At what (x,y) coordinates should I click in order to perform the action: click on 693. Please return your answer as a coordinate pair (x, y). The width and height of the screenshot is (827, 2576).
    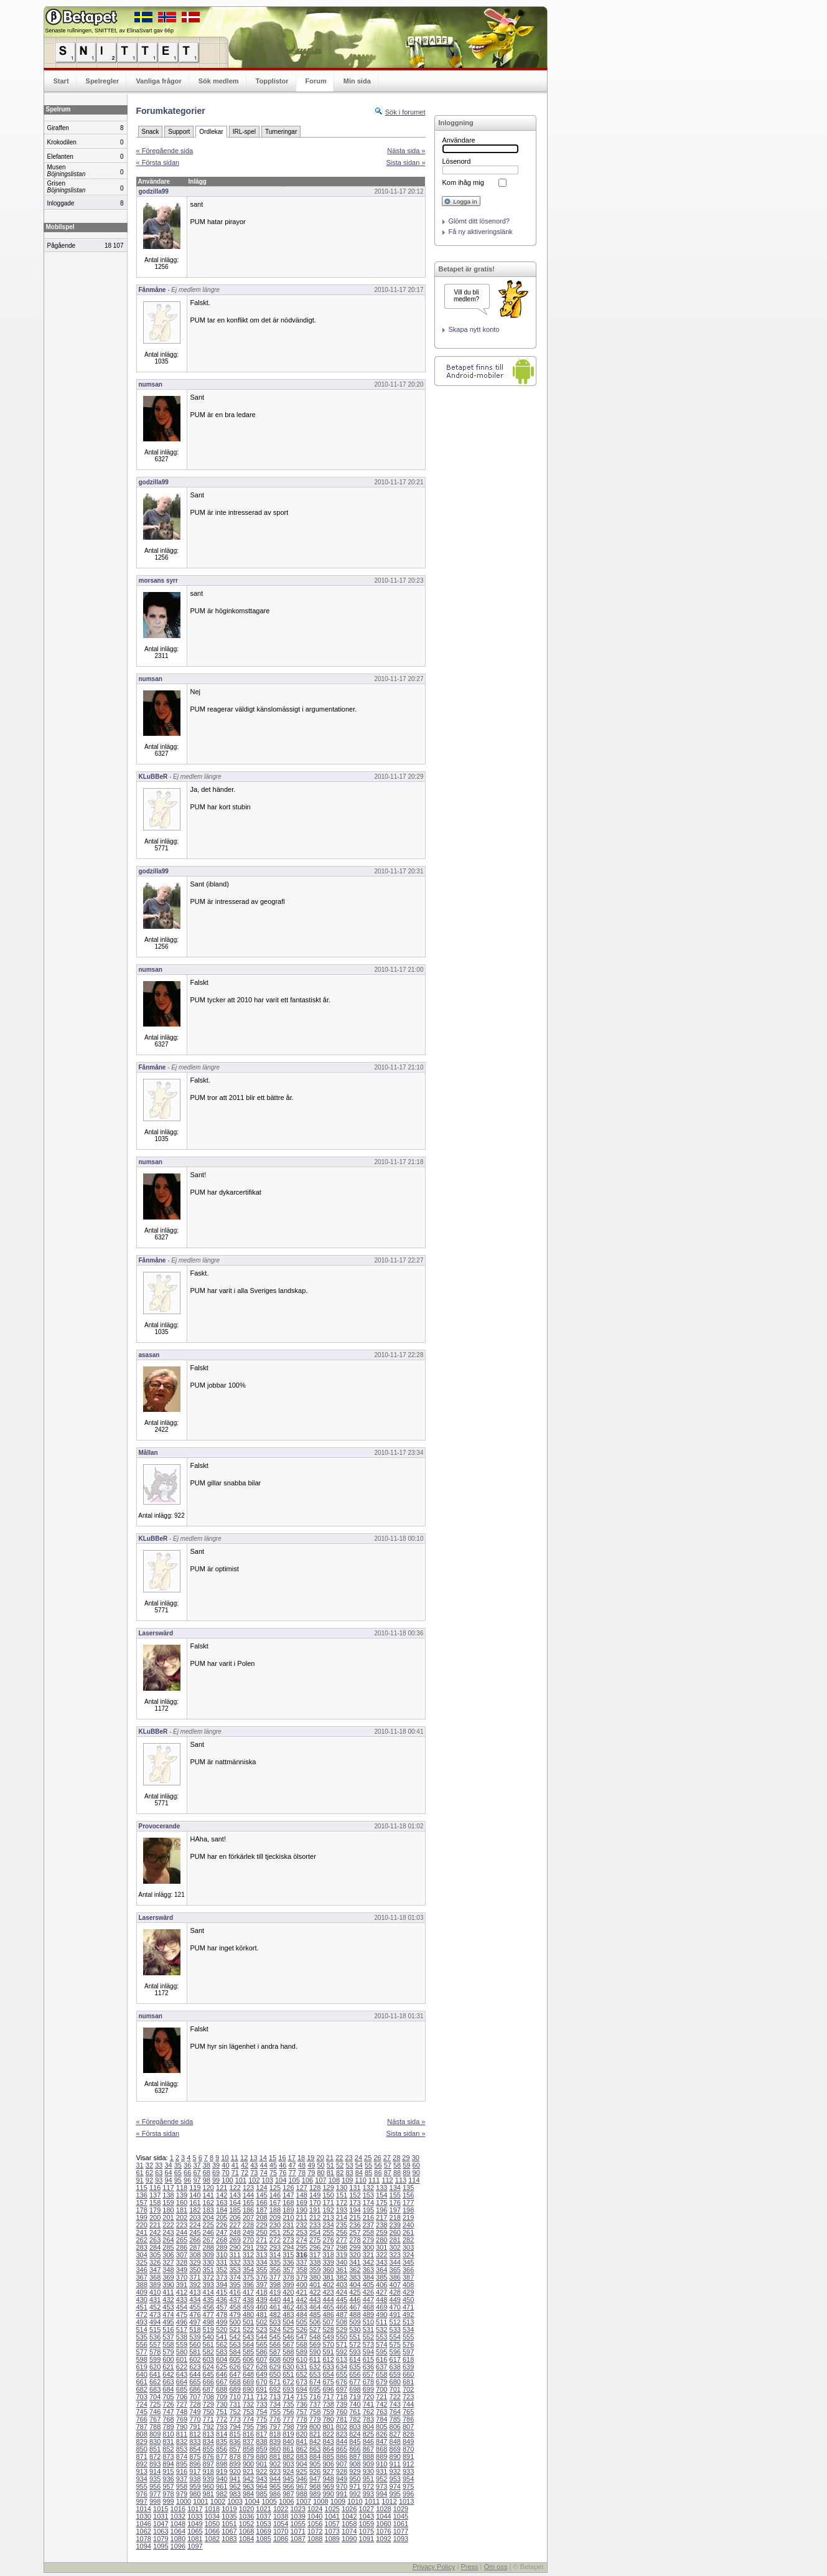
    Looking at the image, I should click on (288, 2389).